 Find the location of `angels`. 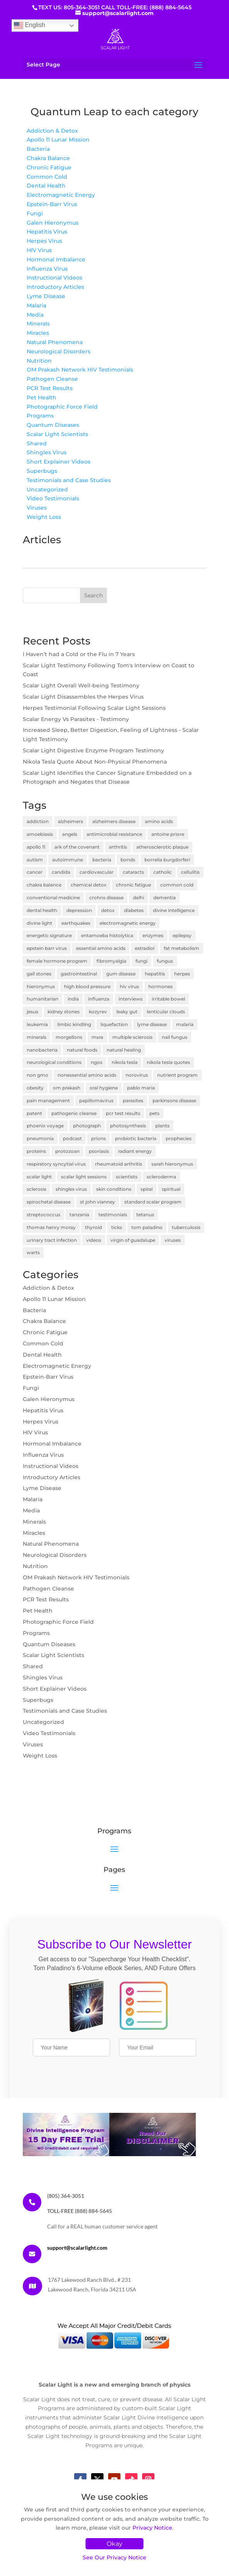

angels is located at coordinates (69, 834).